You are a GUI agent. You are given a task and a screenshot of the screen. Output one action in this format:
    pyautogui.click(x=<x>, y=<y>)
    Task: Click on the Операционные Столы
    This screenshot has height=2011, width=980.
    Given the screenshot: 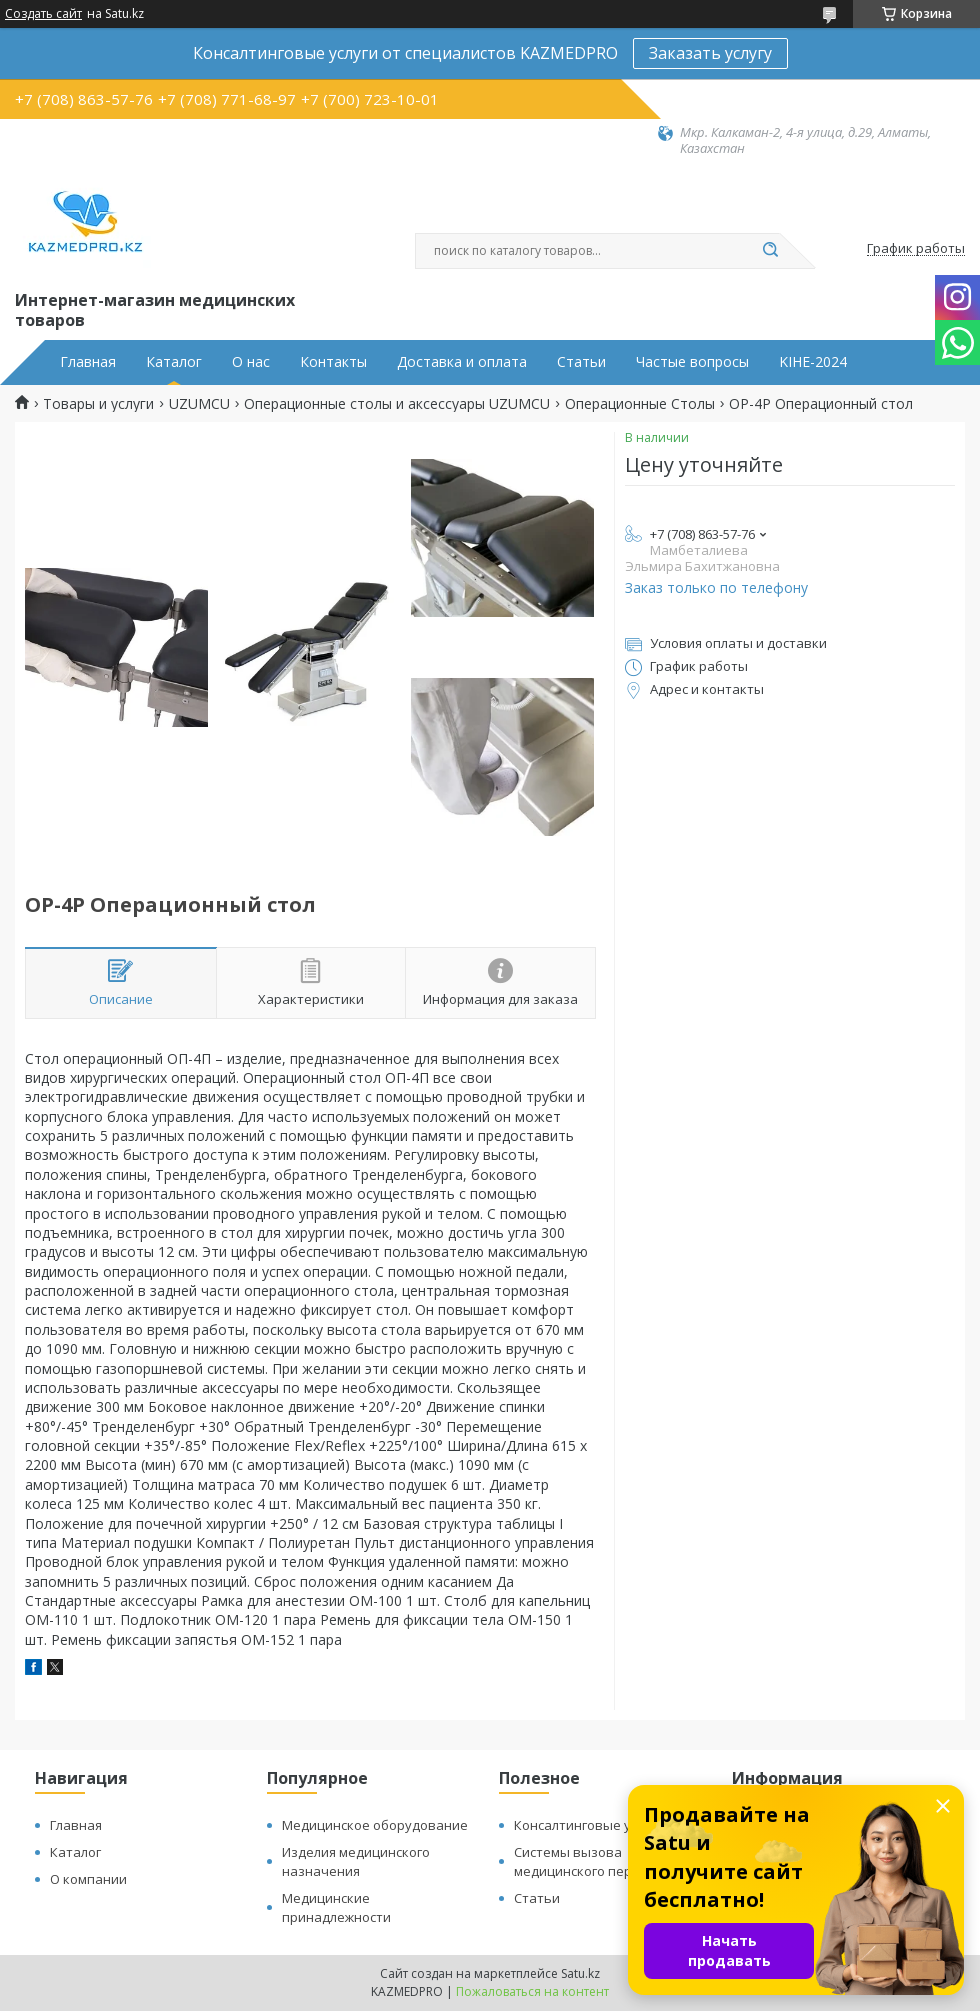 What is the action you would take?
    pyautogui.click(x=640, y=404)
    